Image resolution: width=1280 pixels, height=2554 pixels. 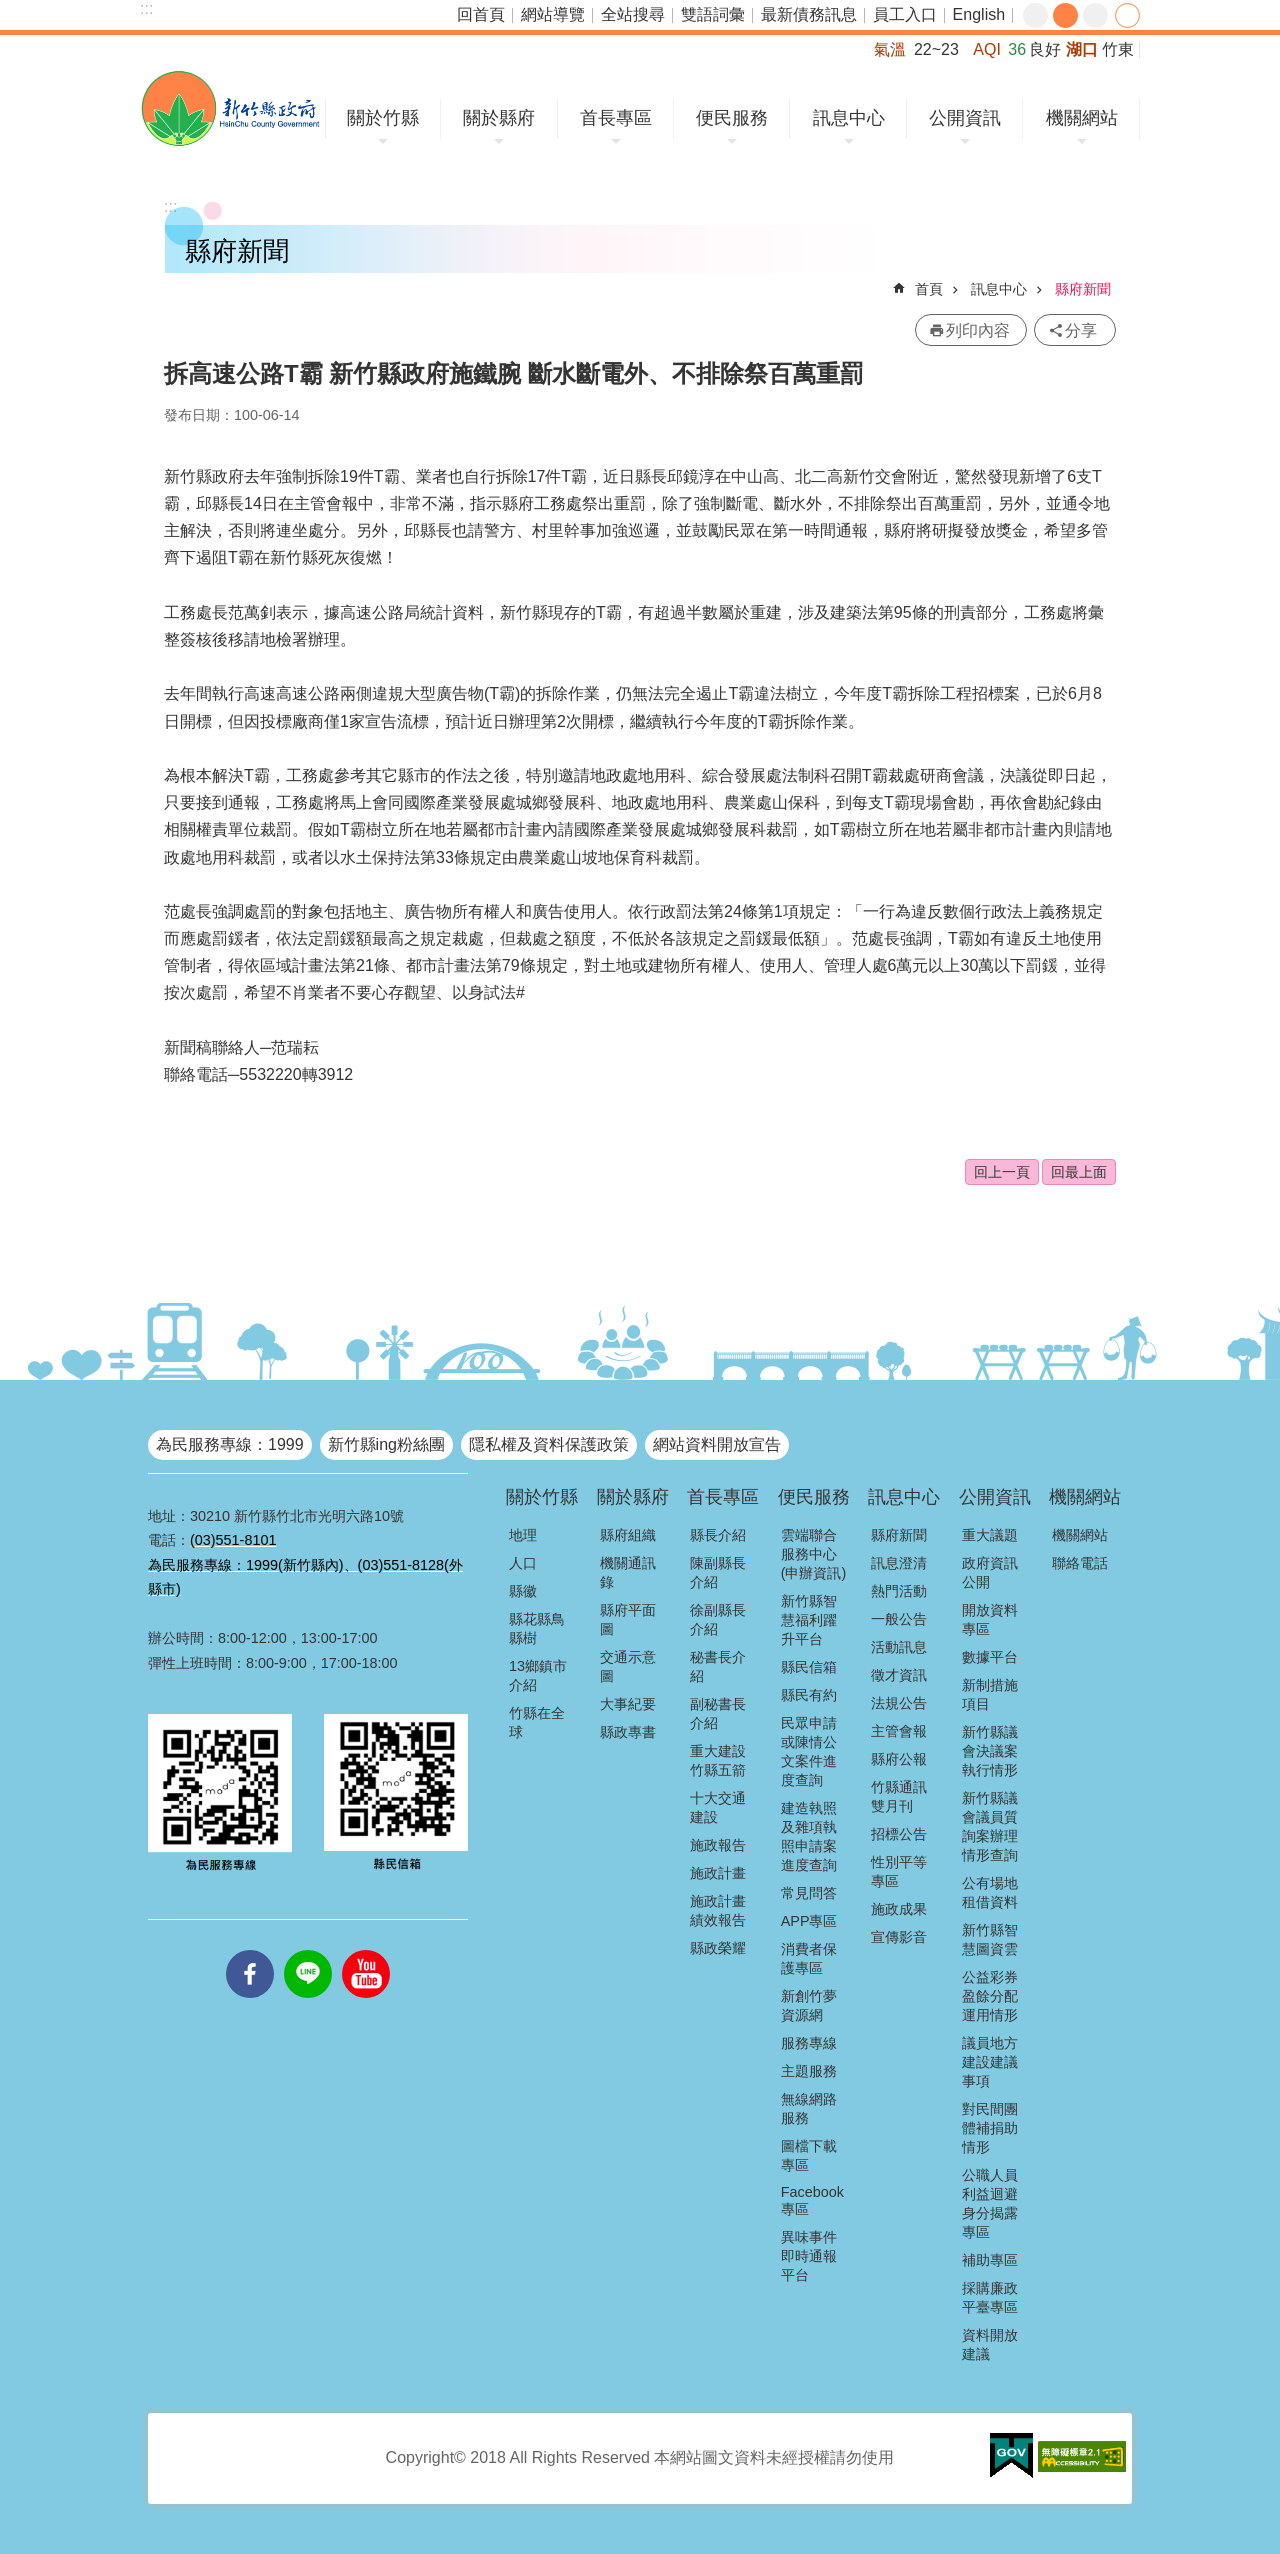 I want to click on 新竹縣智慧圖資雲, so click(x=990, y=1939).